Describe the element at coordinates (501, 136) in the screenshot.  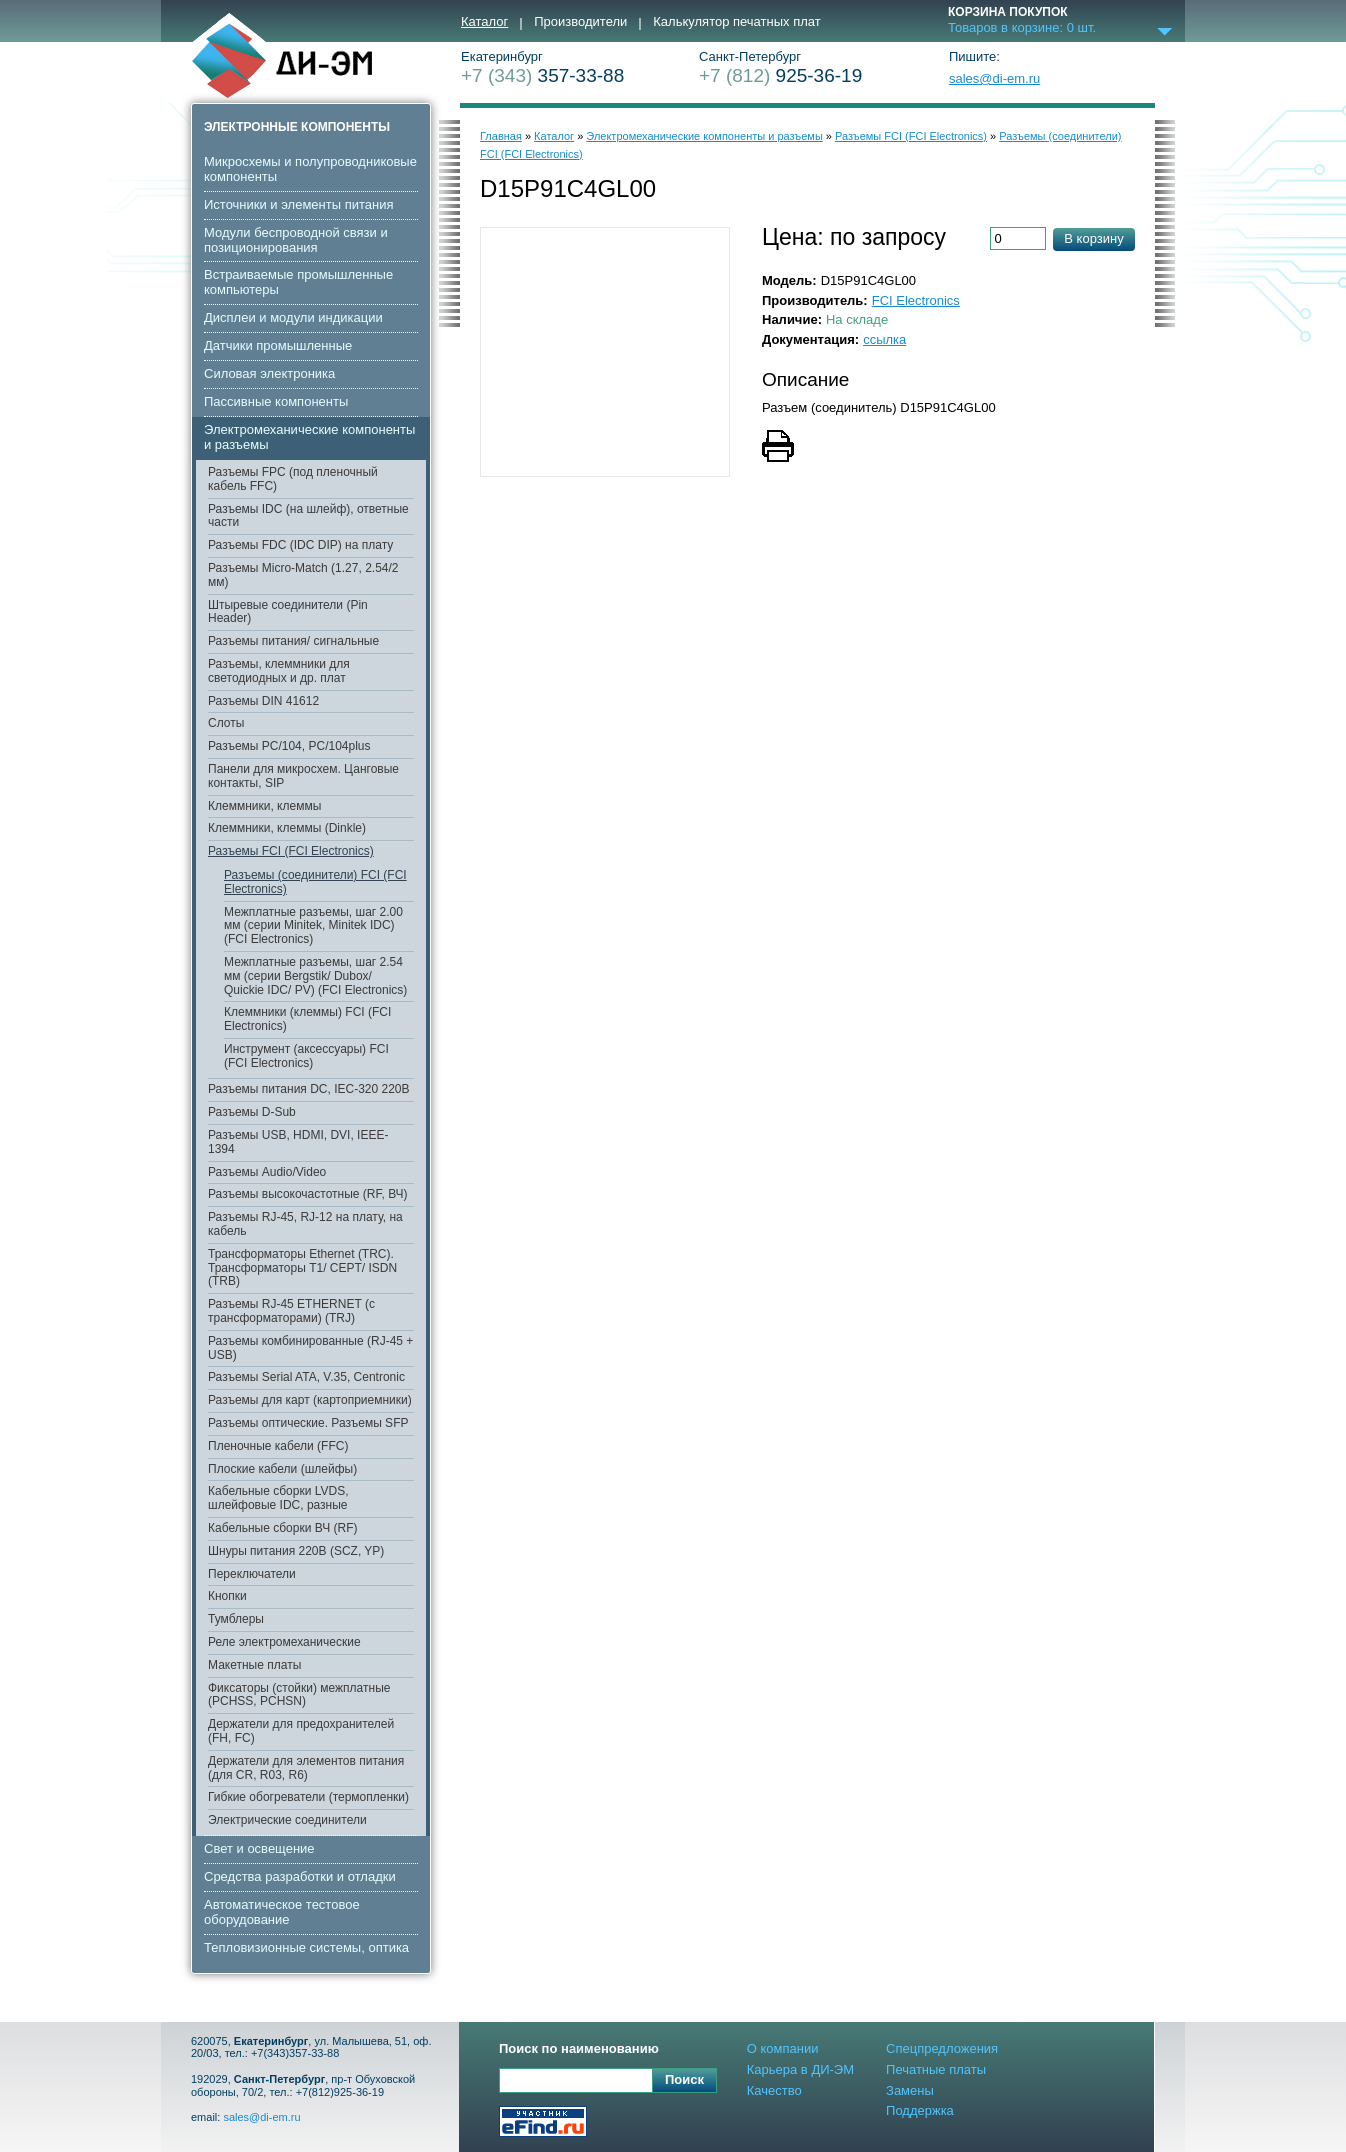
I see `Главная` at that location.